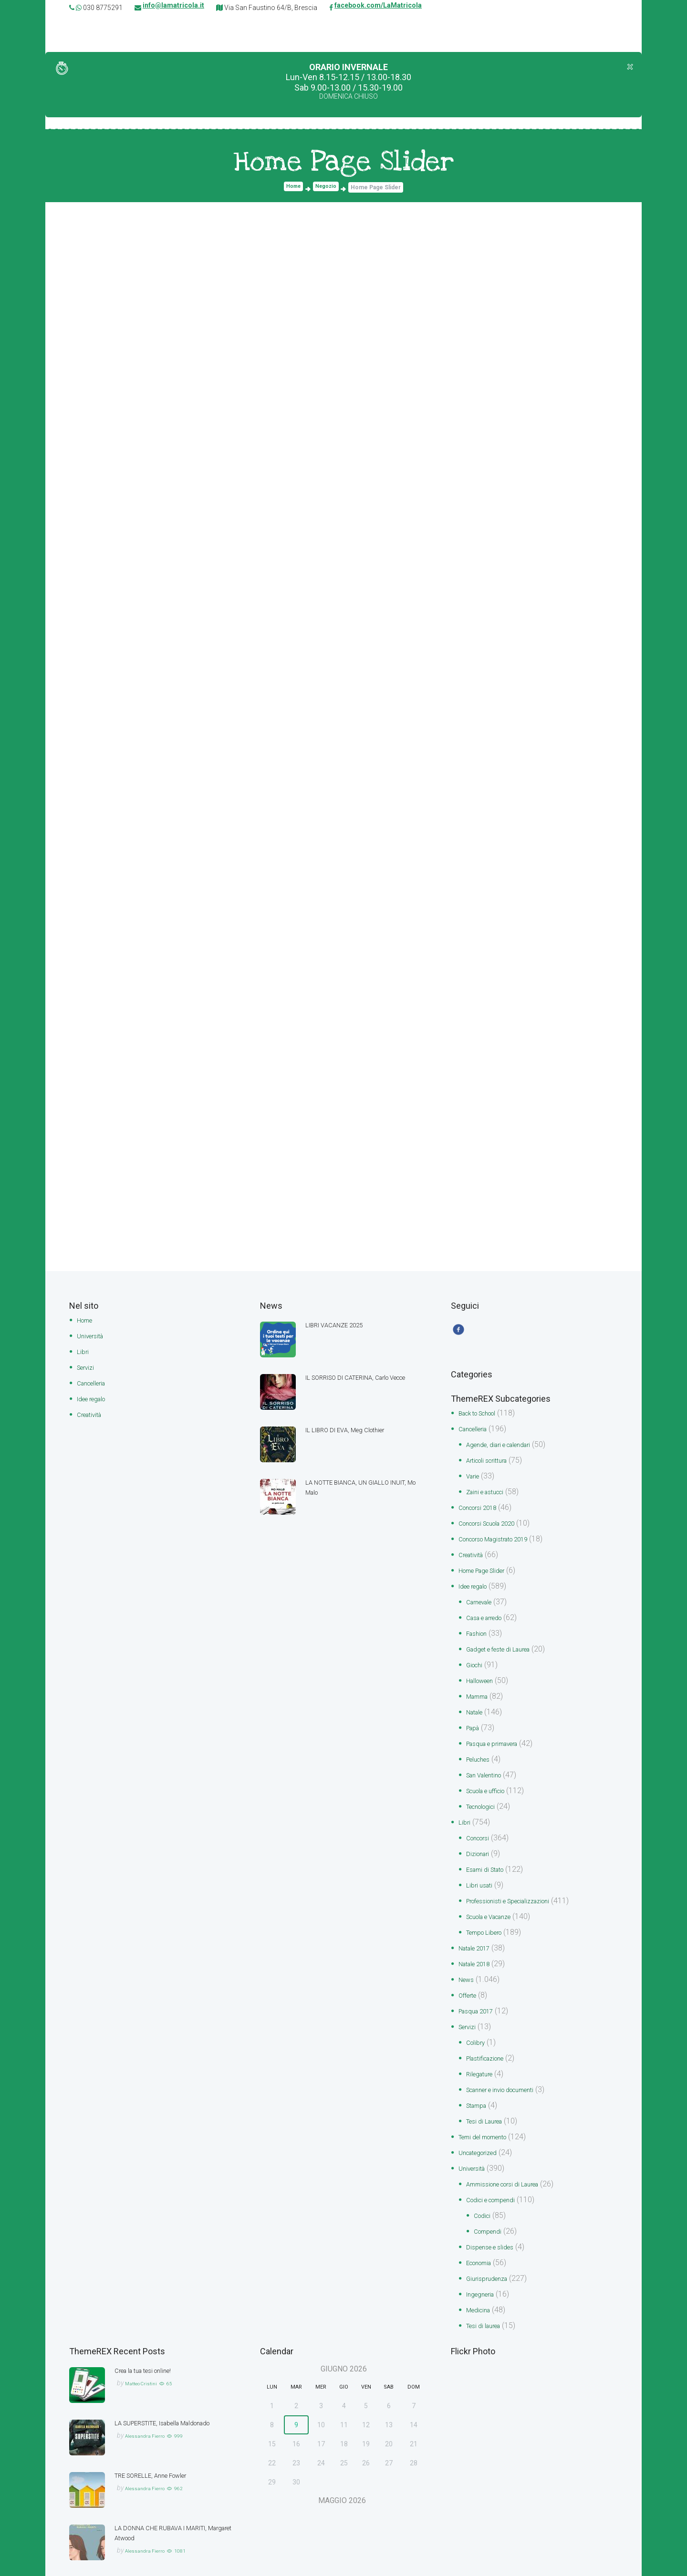  What do you see at coordinates (146, 2360) in the screenshot?
I see `Matteo Cristini` at bounding box center [146, 2360].